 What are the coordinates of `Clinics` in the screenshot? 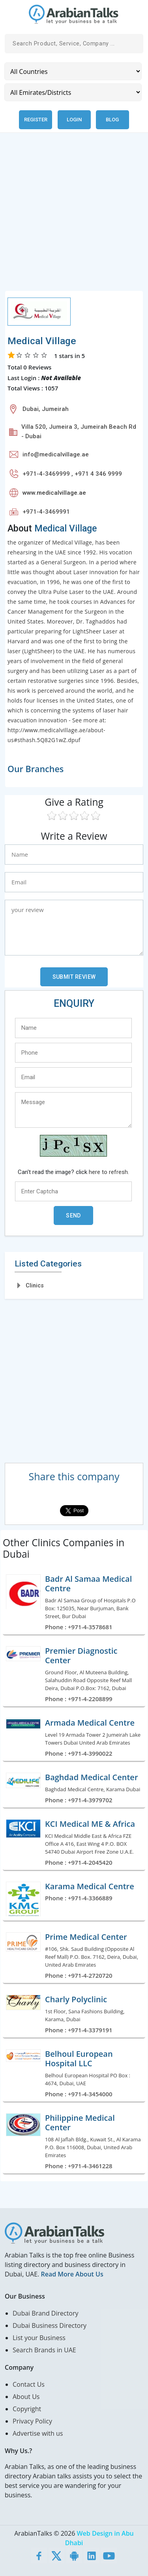 It's located at (35, 1285).